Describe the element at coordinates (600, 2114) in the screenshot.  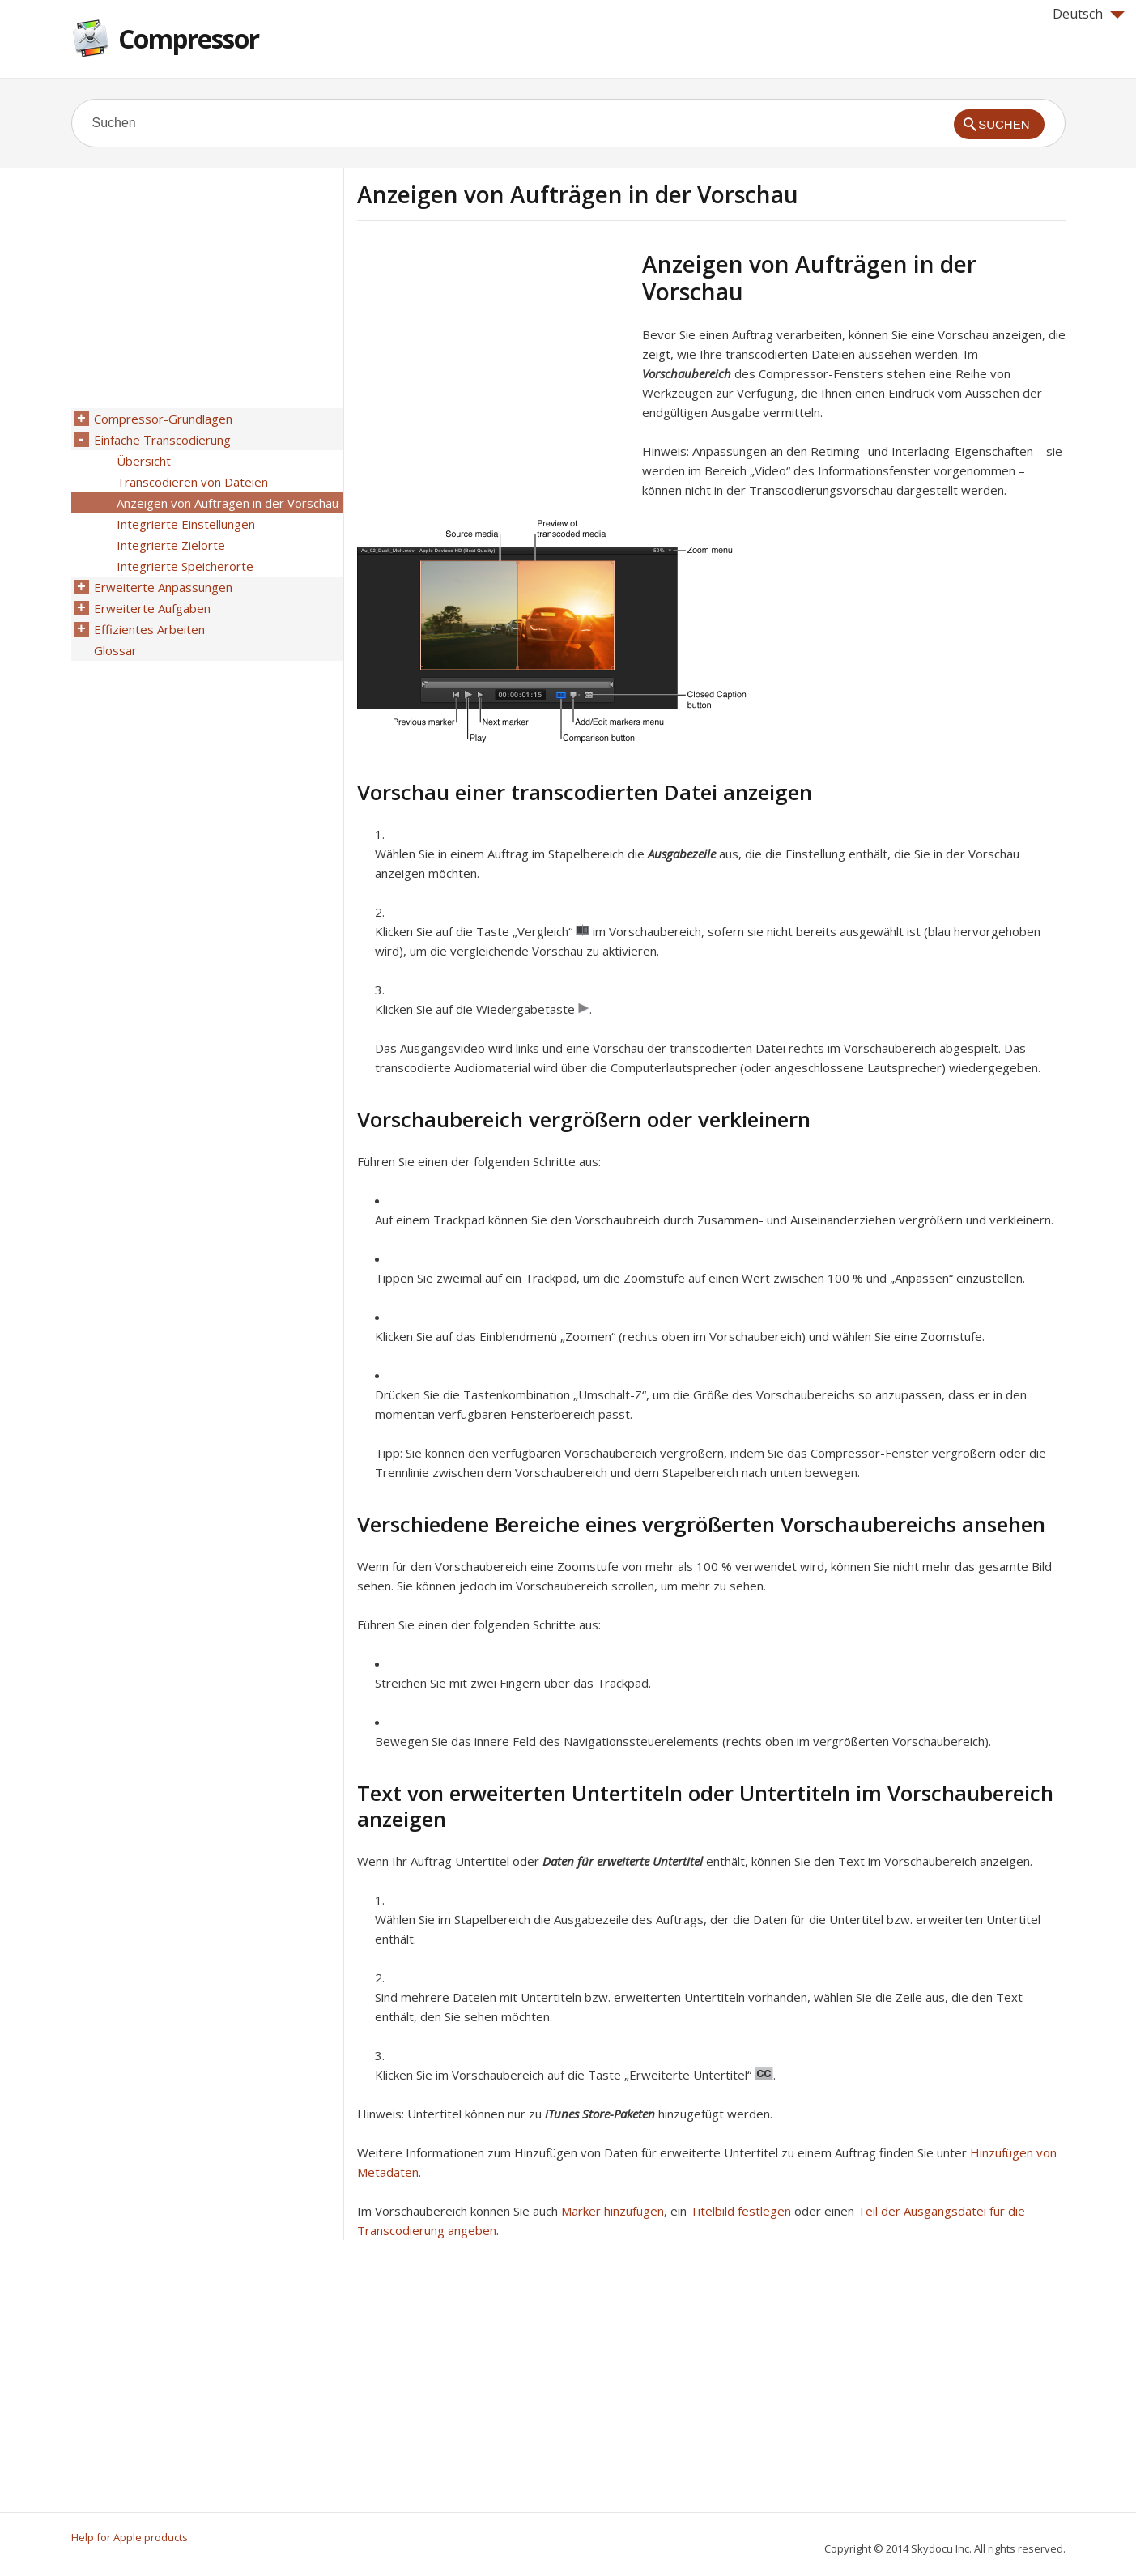
I see `iTunes Store-Paketen` at that location.